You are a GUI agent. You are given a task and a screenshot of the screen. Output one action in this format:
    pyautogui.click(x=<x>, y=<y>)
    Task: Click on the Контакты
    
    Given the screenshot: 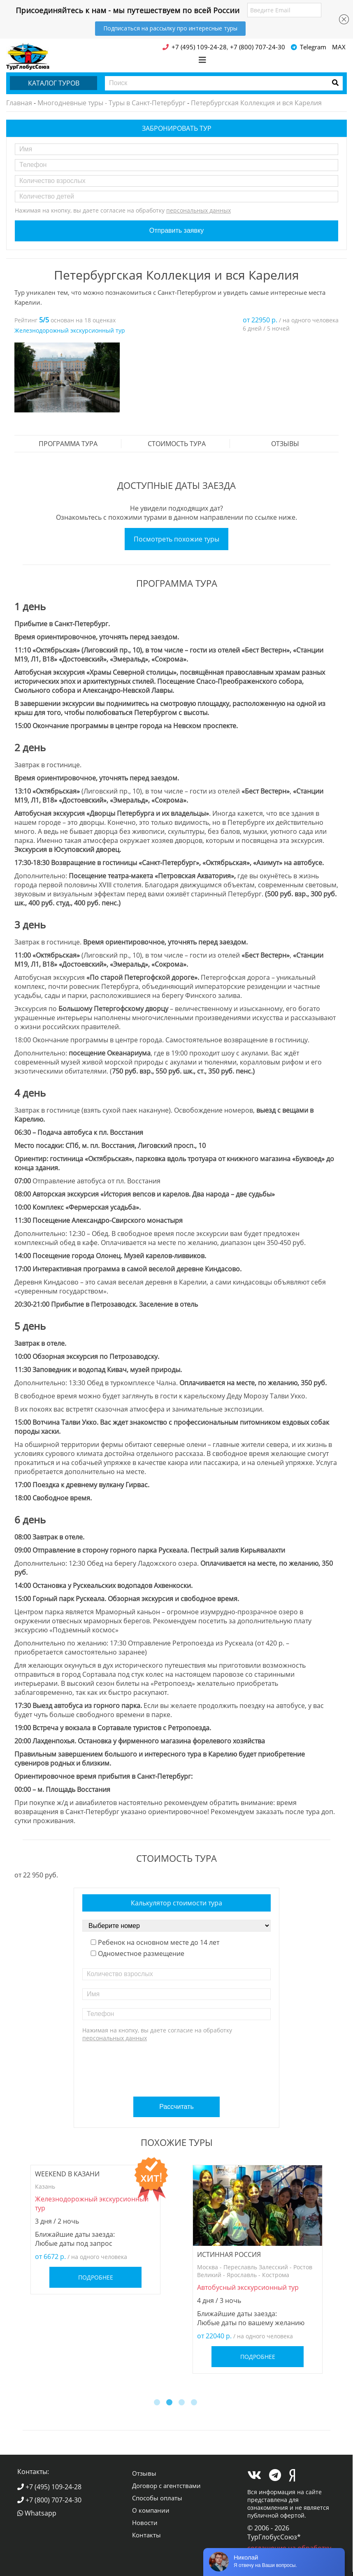 What is the action you would take?
    pyautogui.click(x=146, y=2535)
    